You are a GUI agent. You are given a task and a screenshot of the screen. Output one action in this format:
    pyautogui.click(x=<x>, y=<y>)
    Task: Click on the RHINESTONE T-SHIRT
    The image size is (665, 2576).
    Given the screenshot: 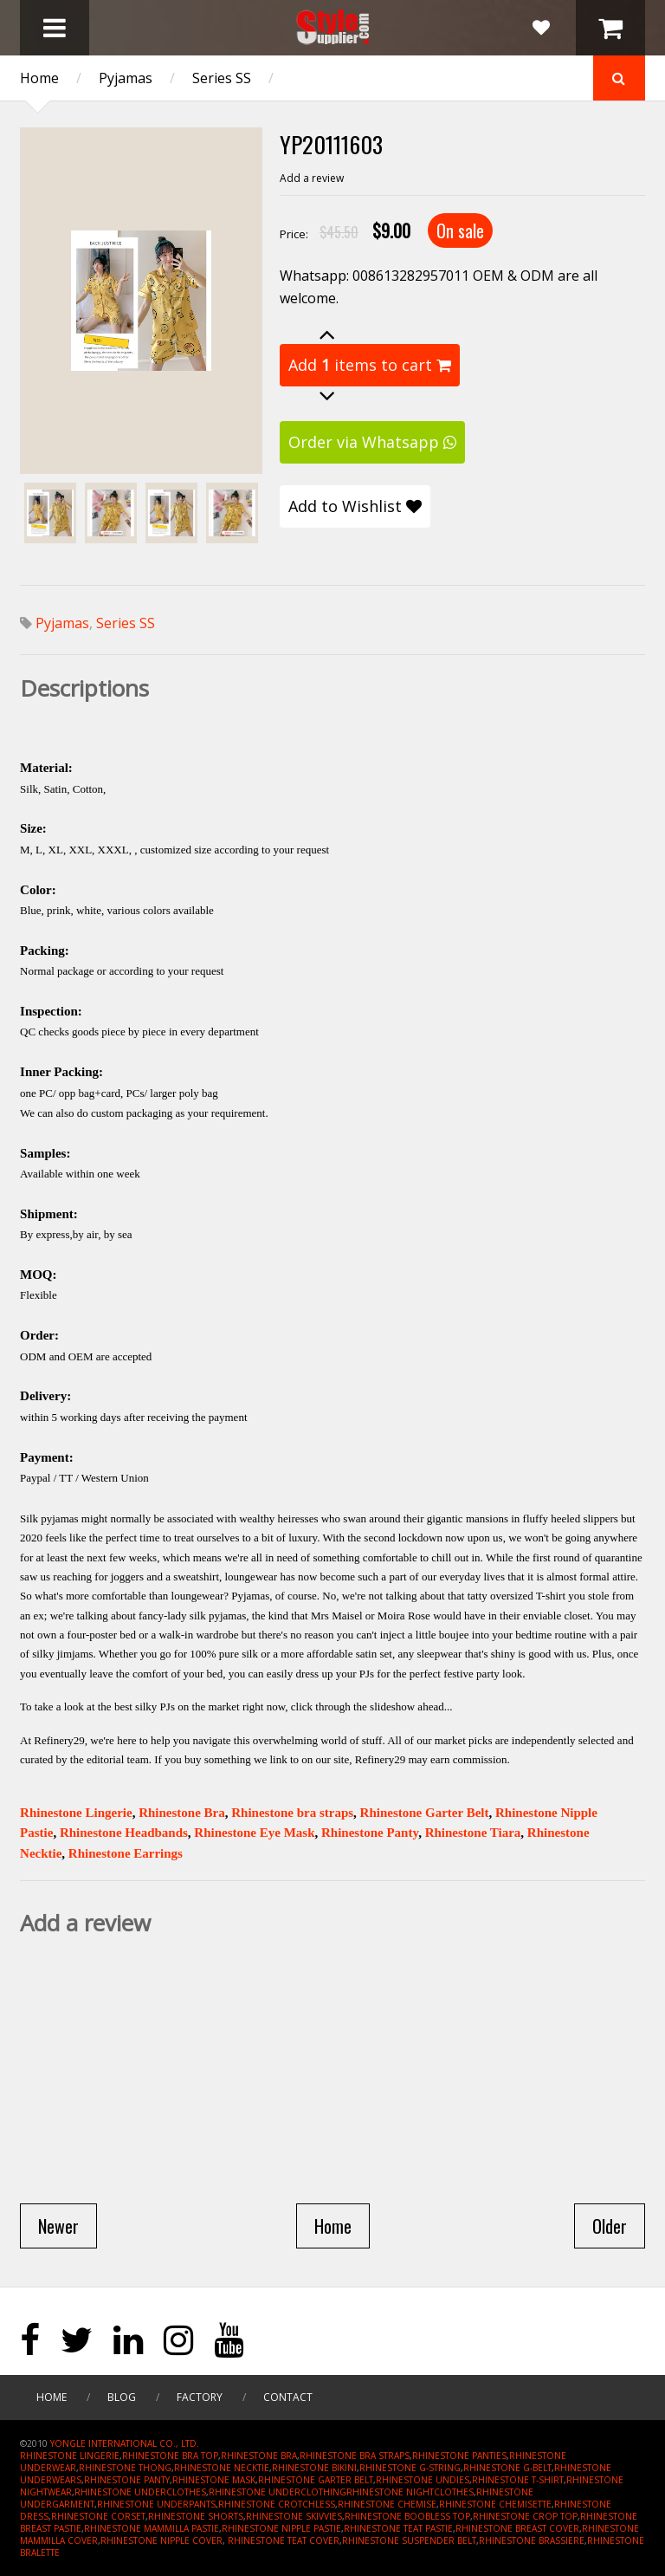 What is the action you would take?
    pyautogui.click(x=518, y=2480)
    